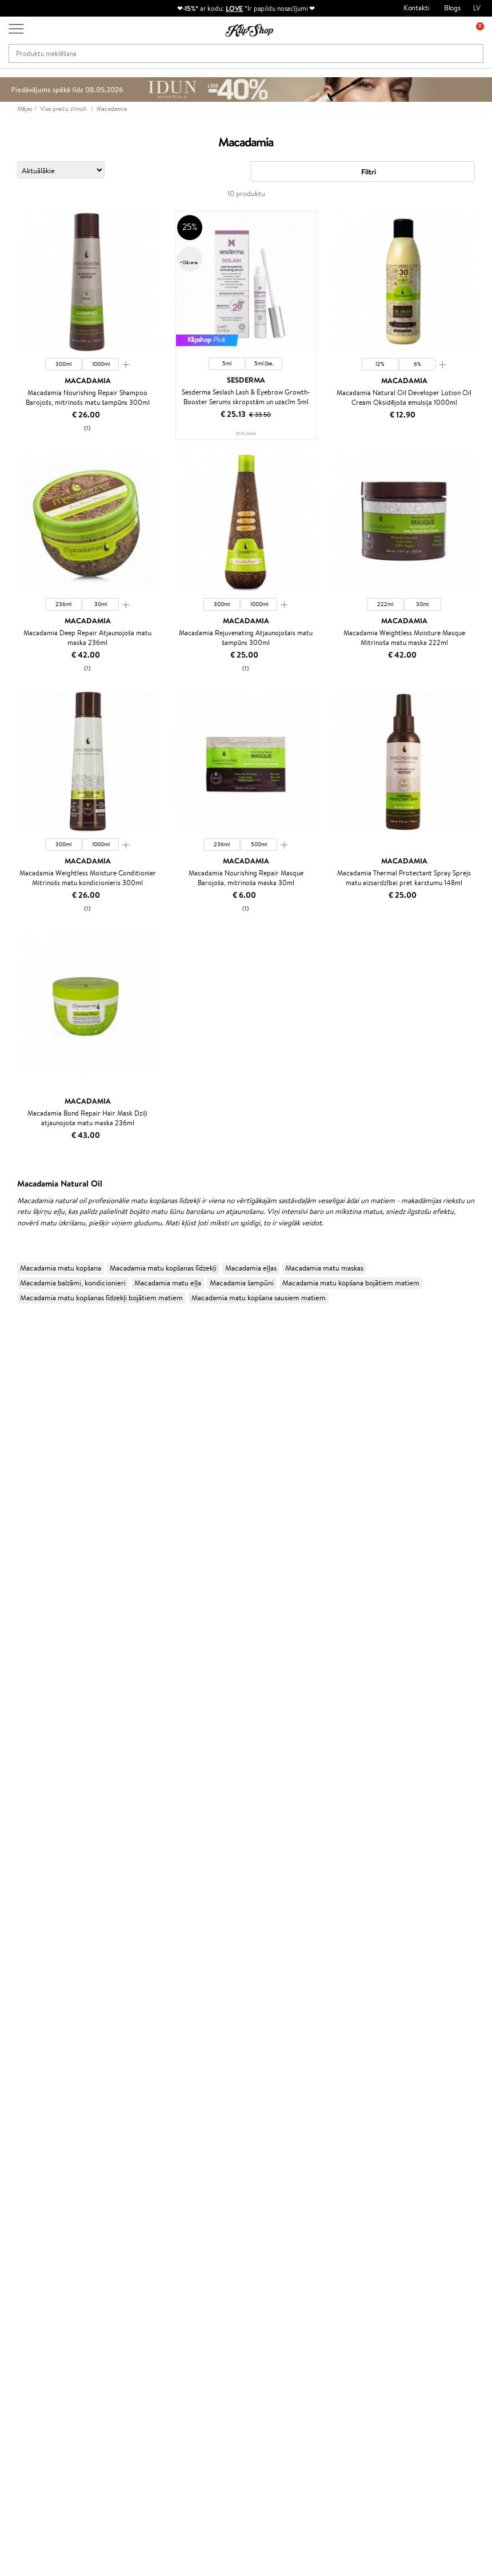 This screenshot has height=2576, width=492. Describe the element at coordinates (38, 2226) in the screenshot. I see `Vietnes karte` at that location.